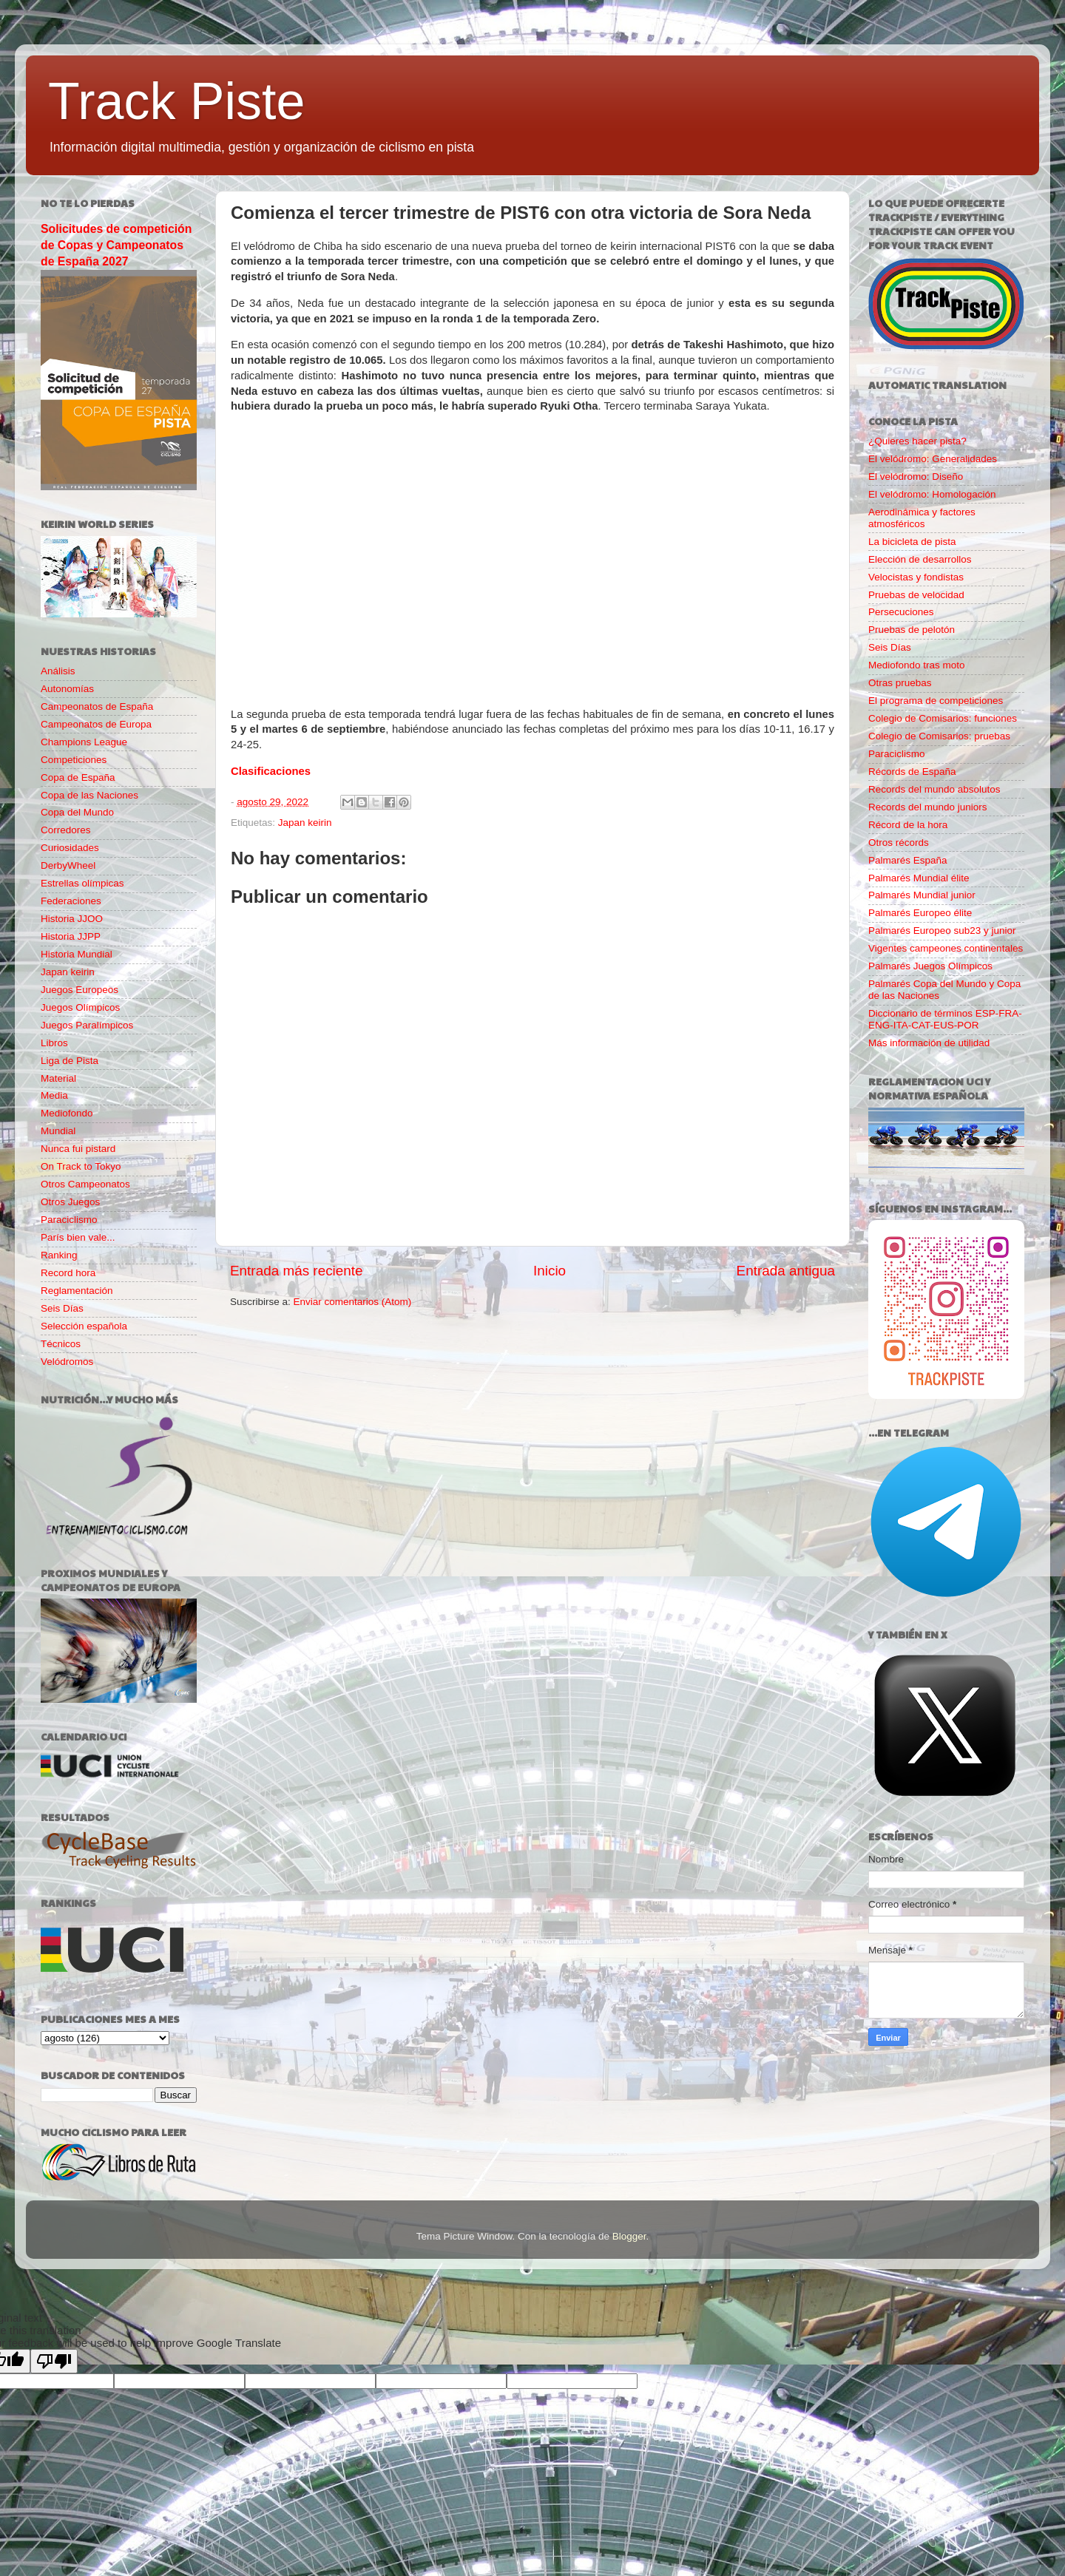 The image size is (1065, 2576). What do you see at coordinates (916, 665) in the screenshot?
I see `Mediofondo tras moto` at bounding box center [916, 665].